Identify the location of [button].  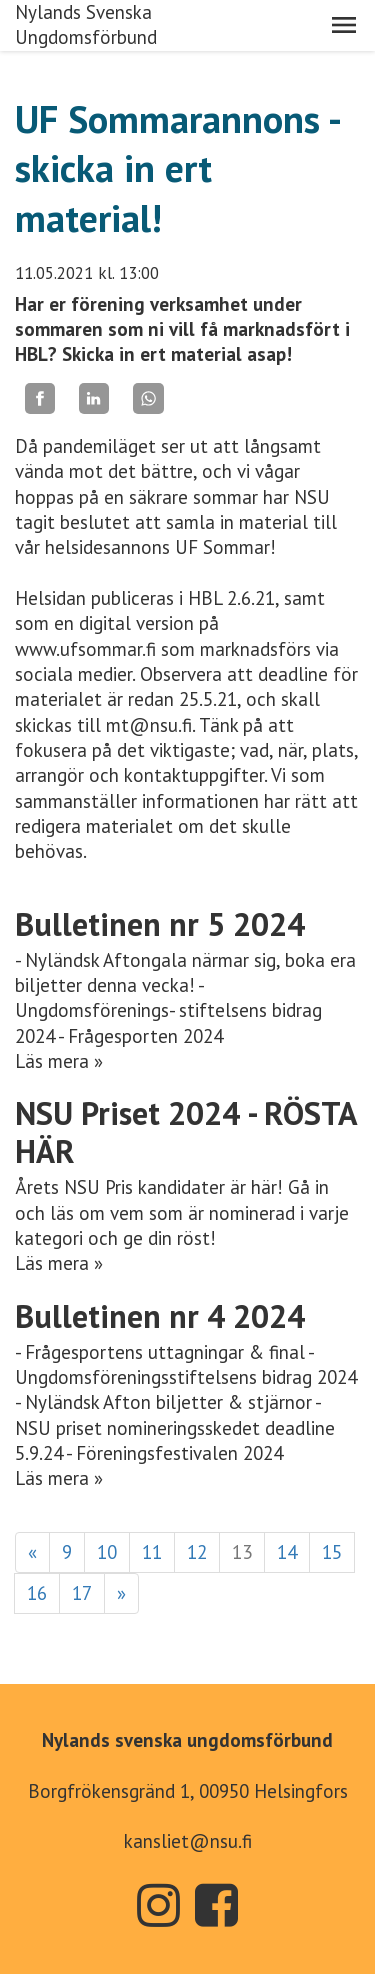
(344, 25).